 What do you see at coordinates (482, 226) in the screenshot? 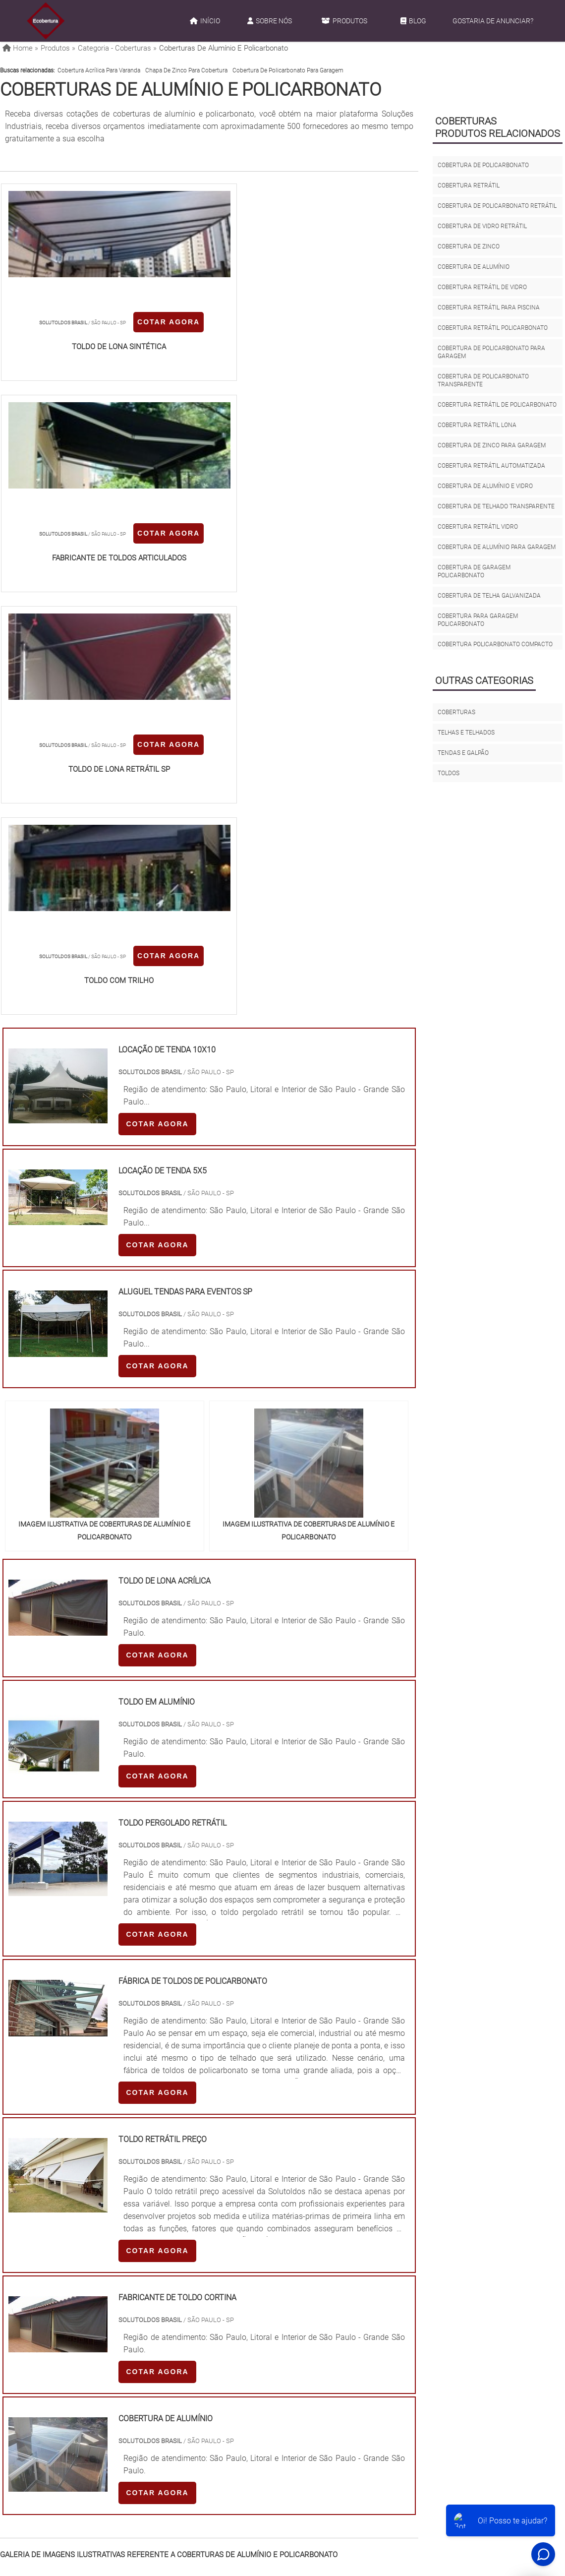
I see `cobertura de vidro retrátil` at bounding box center [482, 226].